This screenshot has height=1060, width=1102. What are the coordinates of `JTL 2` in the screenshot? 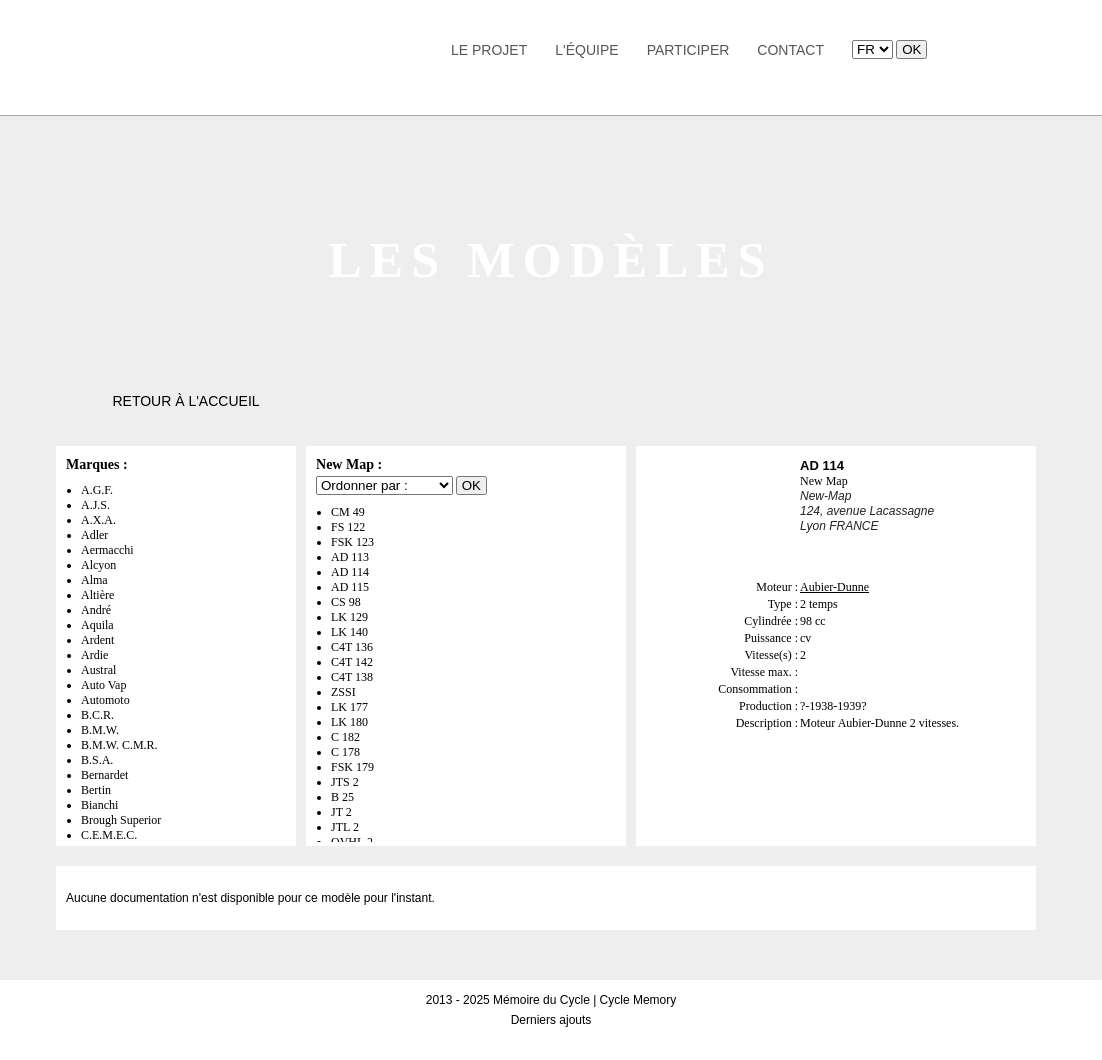 It's located at (345, 827).